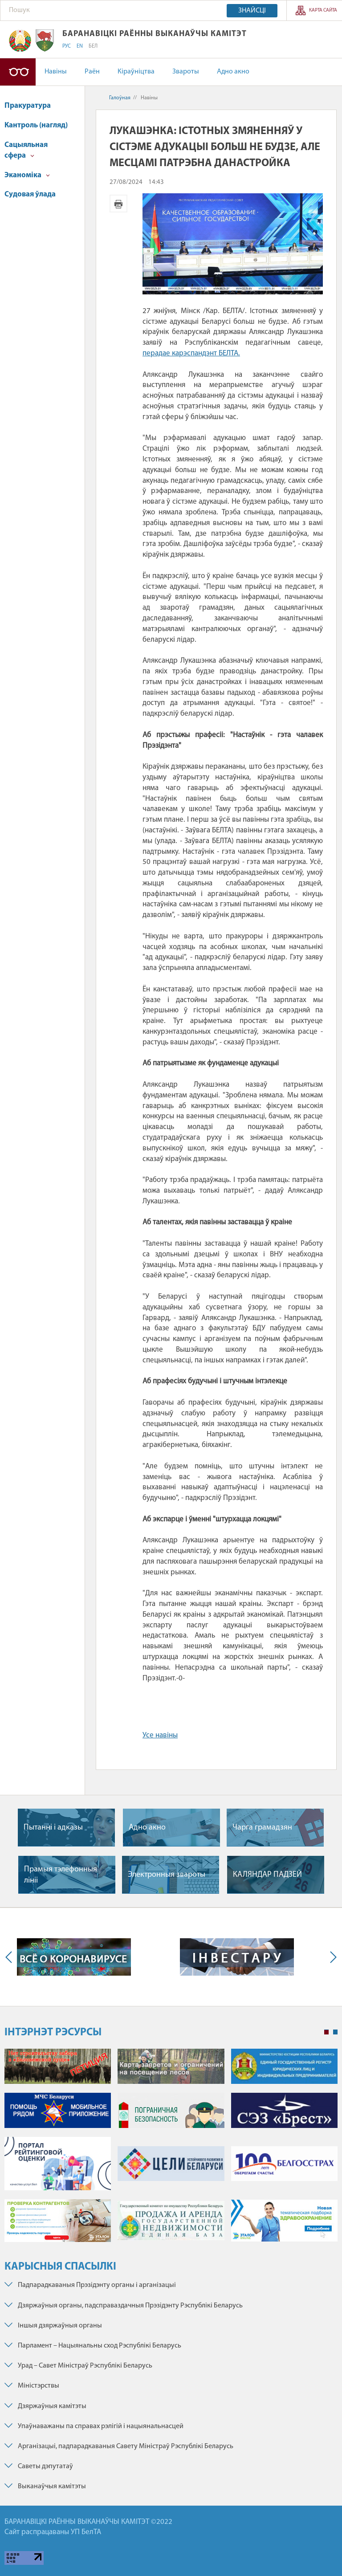 The width and height of the screenshot is (342, 2576). I want to click on Карта сайта, so click(323, 10).